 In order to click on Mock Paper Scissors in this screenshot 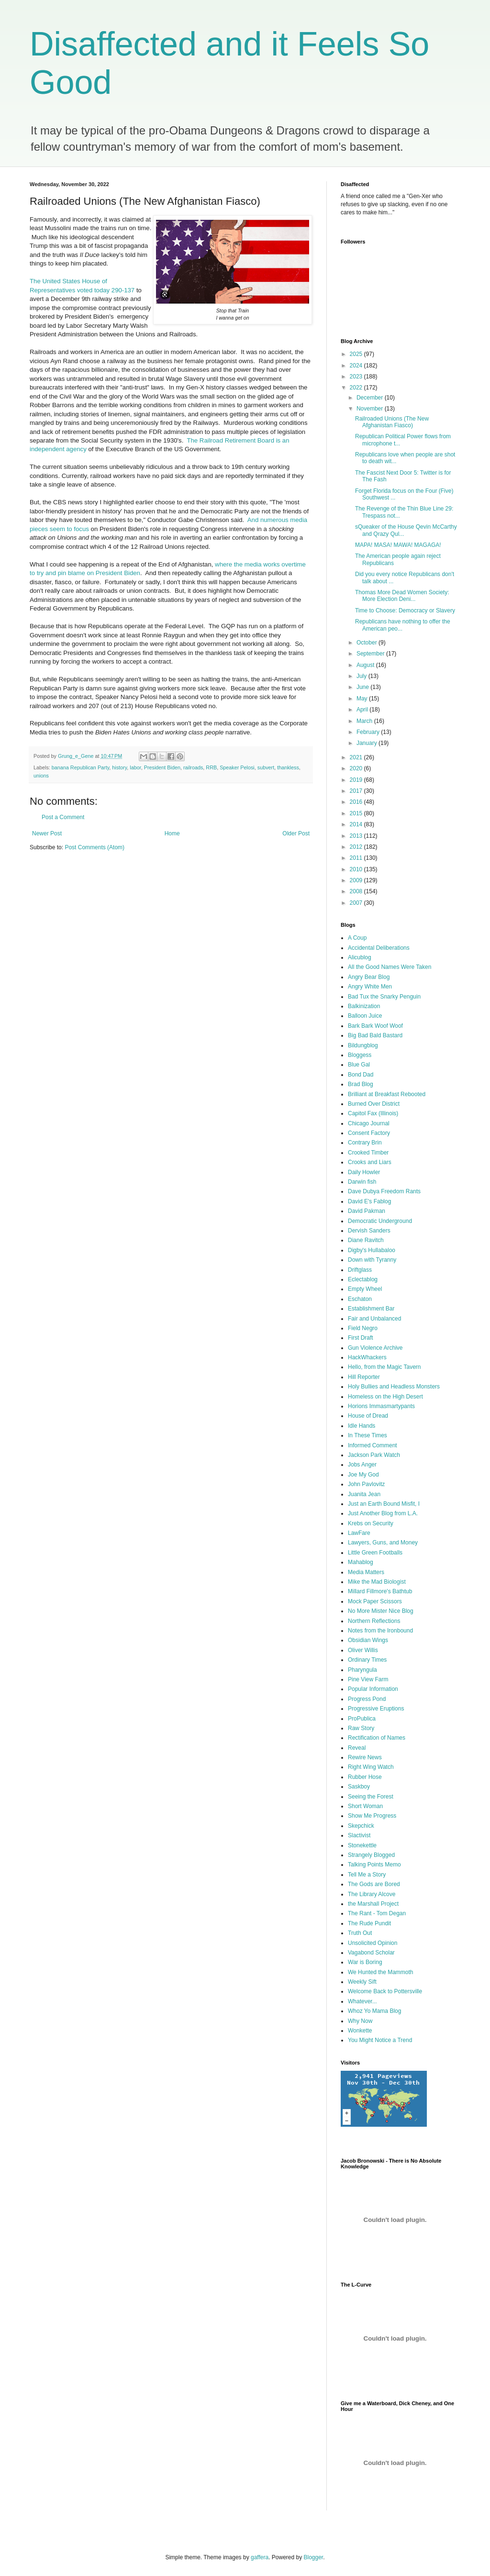, I will do `click(375, 1601)`.